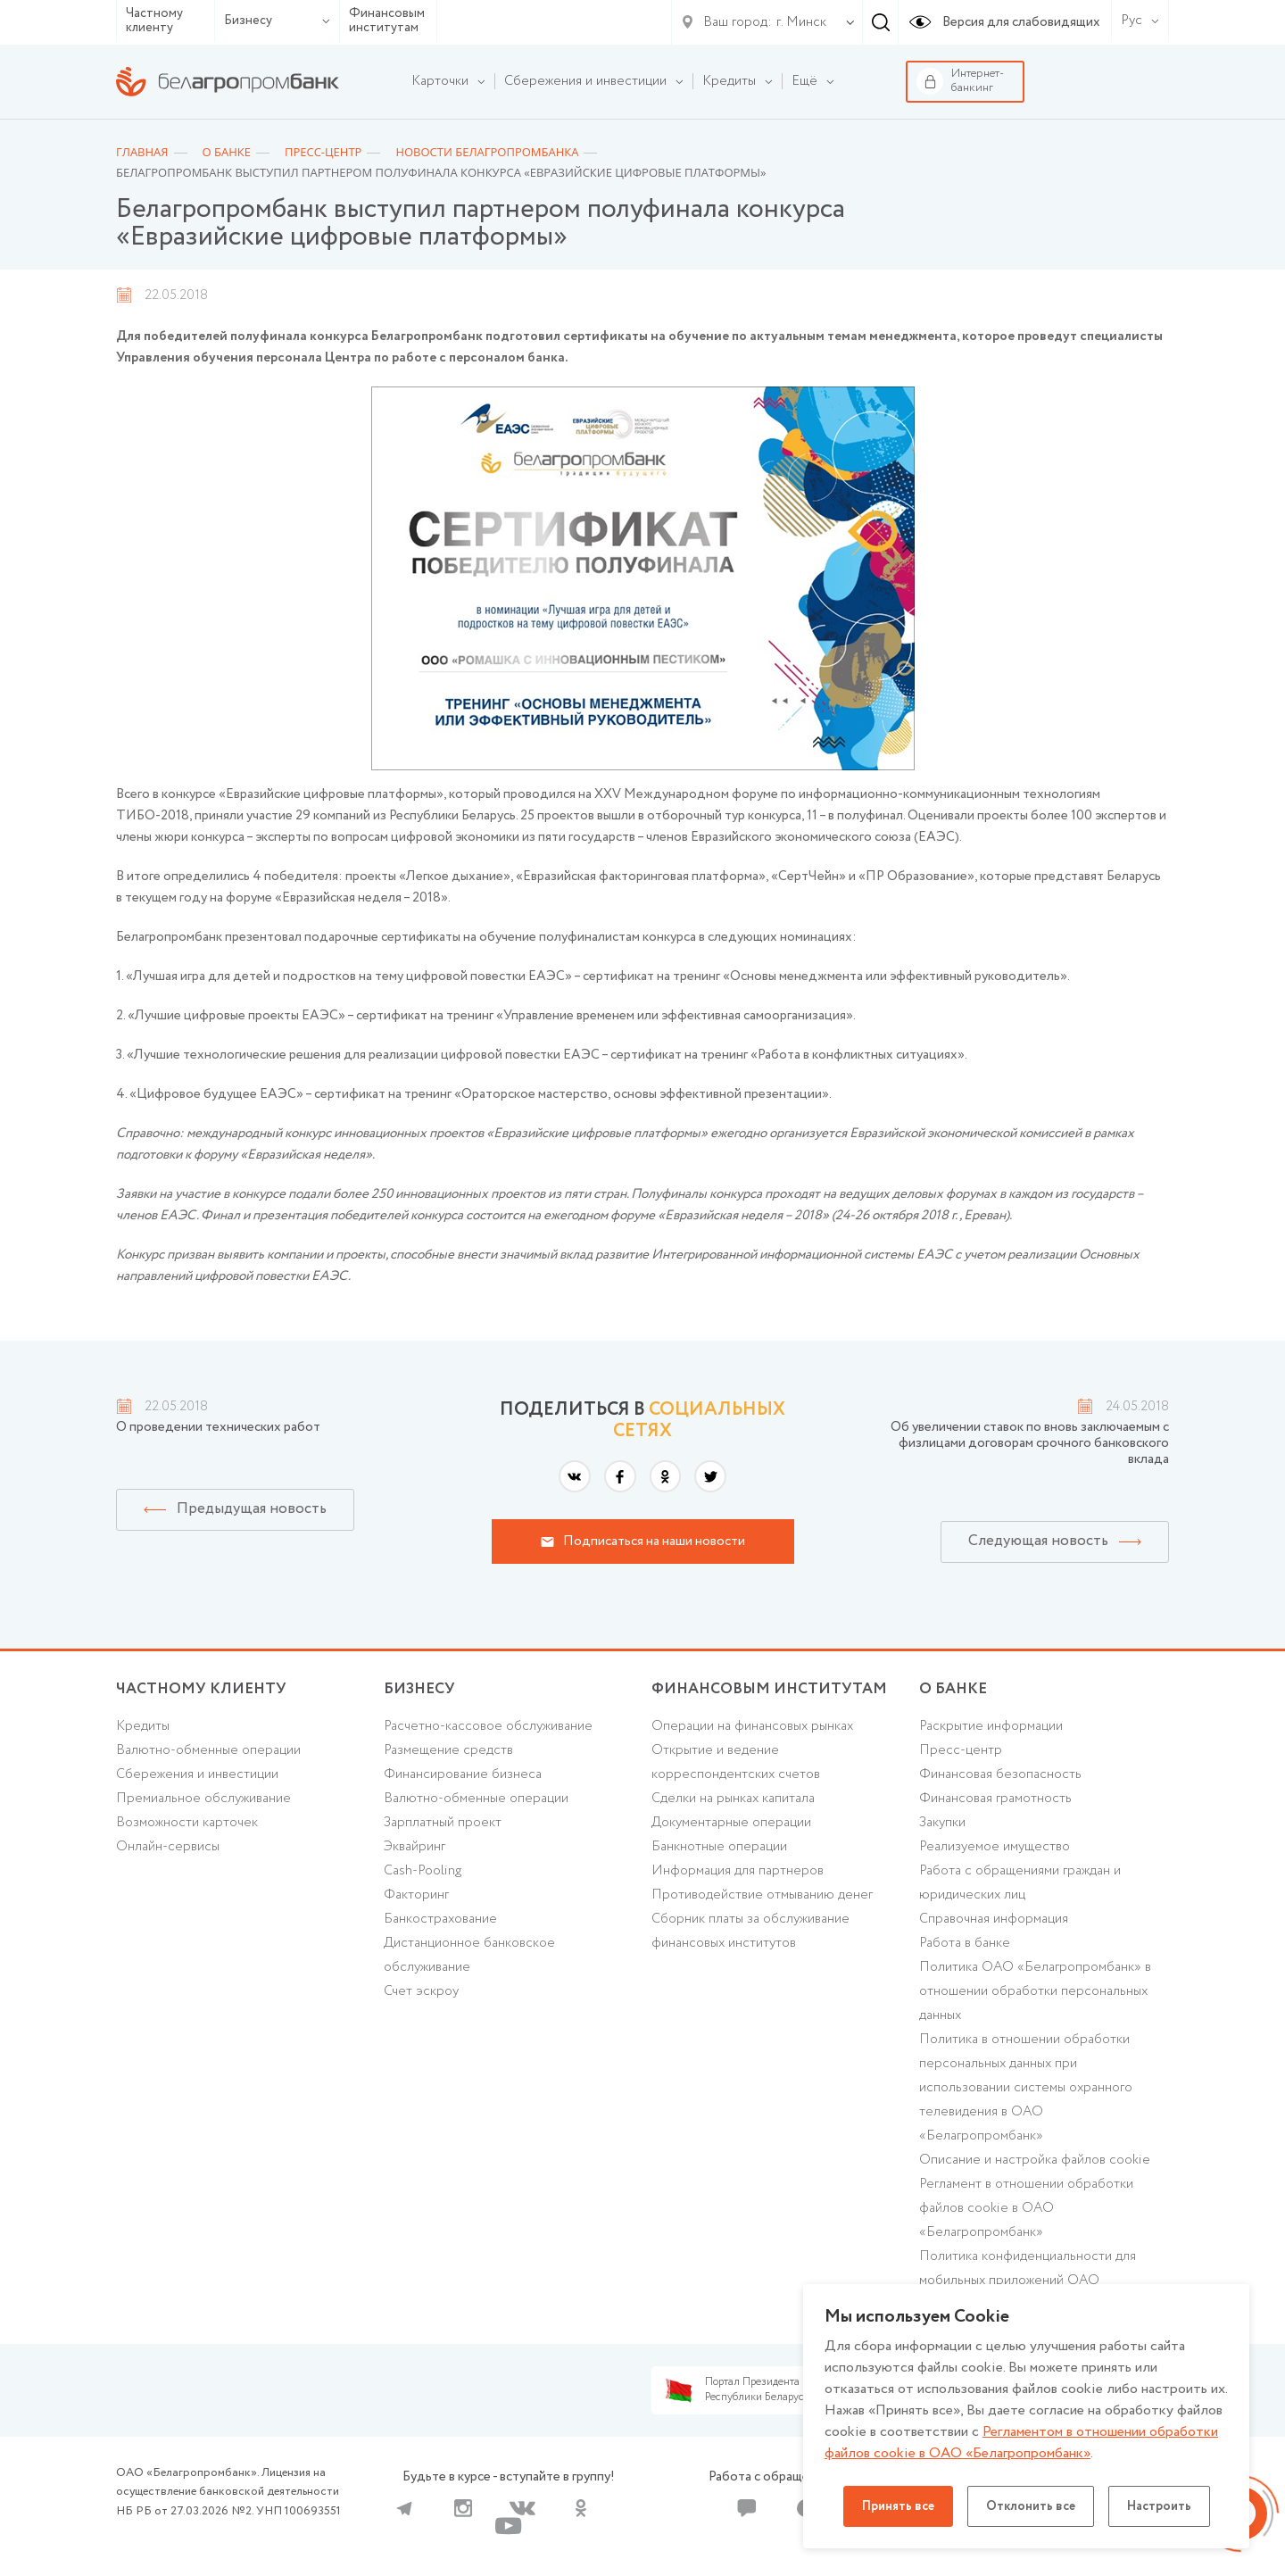 The width and height of the screenshot is (1285, 2576). What do you see at coordinates (1030, 2506) in the screenshot?
I see `Отклонить все` at bounding box center [1030, 2506].